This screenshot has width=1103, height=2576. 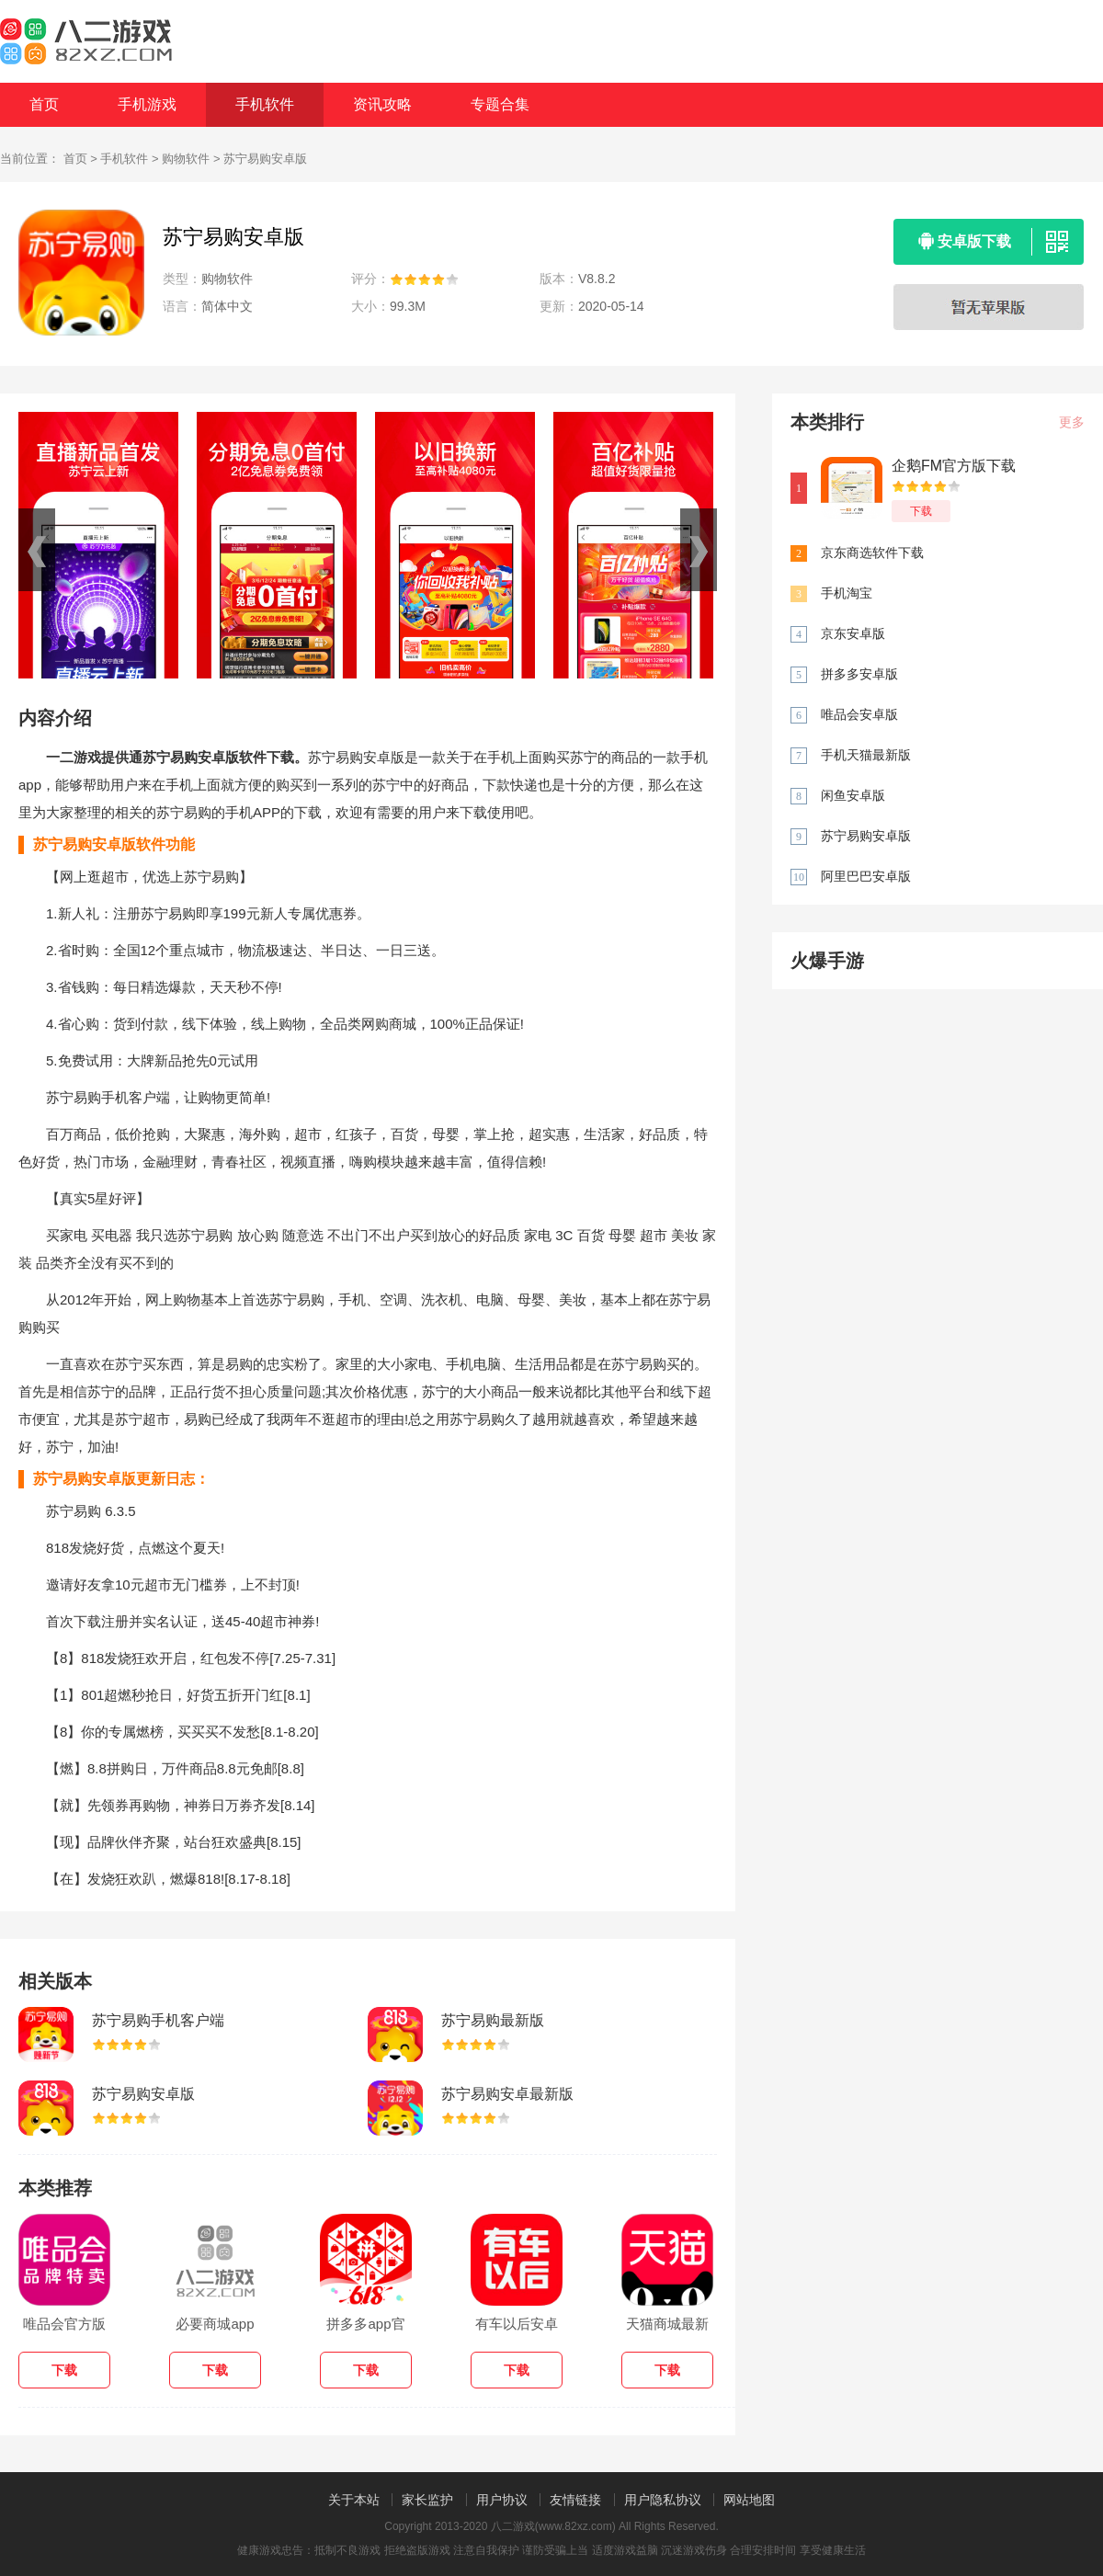 I want to click on 购物软件, so click(x=186, y=158).